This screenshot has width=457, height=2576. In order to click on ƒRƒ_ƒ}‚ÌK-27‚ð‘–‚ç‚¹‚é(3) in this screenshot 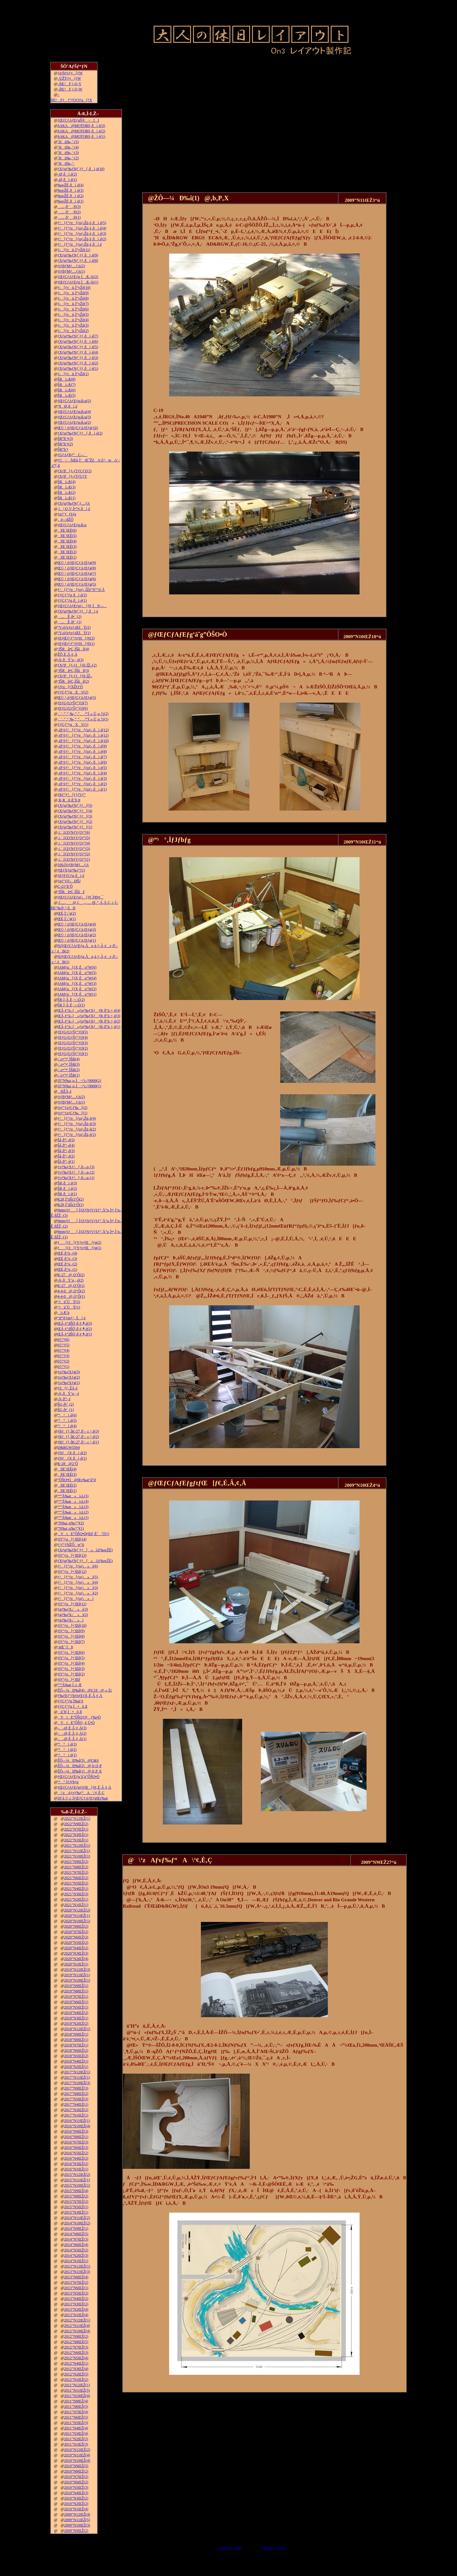, I will do `click(78, 1431)`.